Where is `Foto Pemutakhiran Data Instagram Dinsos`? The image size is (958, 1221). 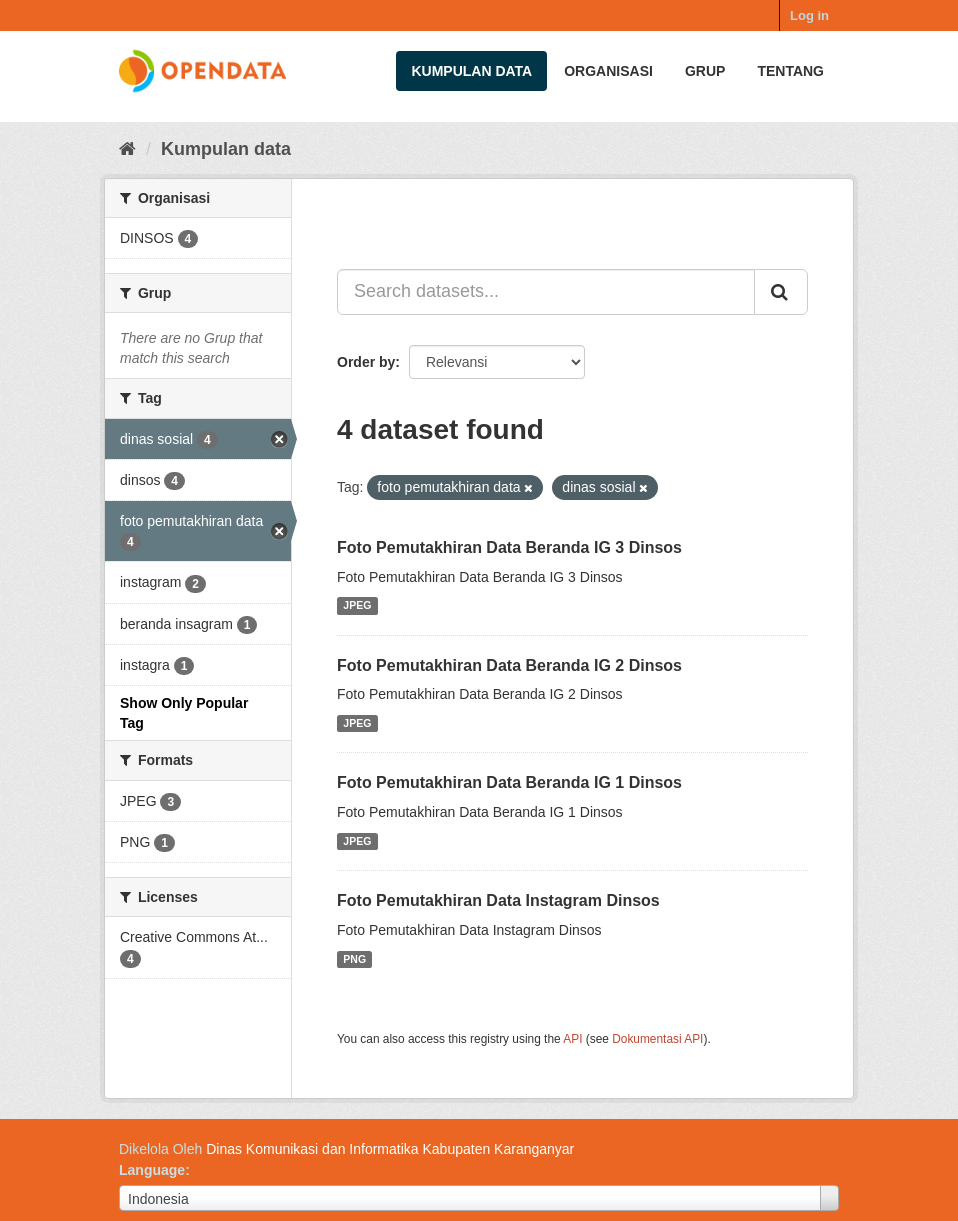 Foto Pemutakhiran Data Instagram Dinsos is located at coordinates (498, 900).